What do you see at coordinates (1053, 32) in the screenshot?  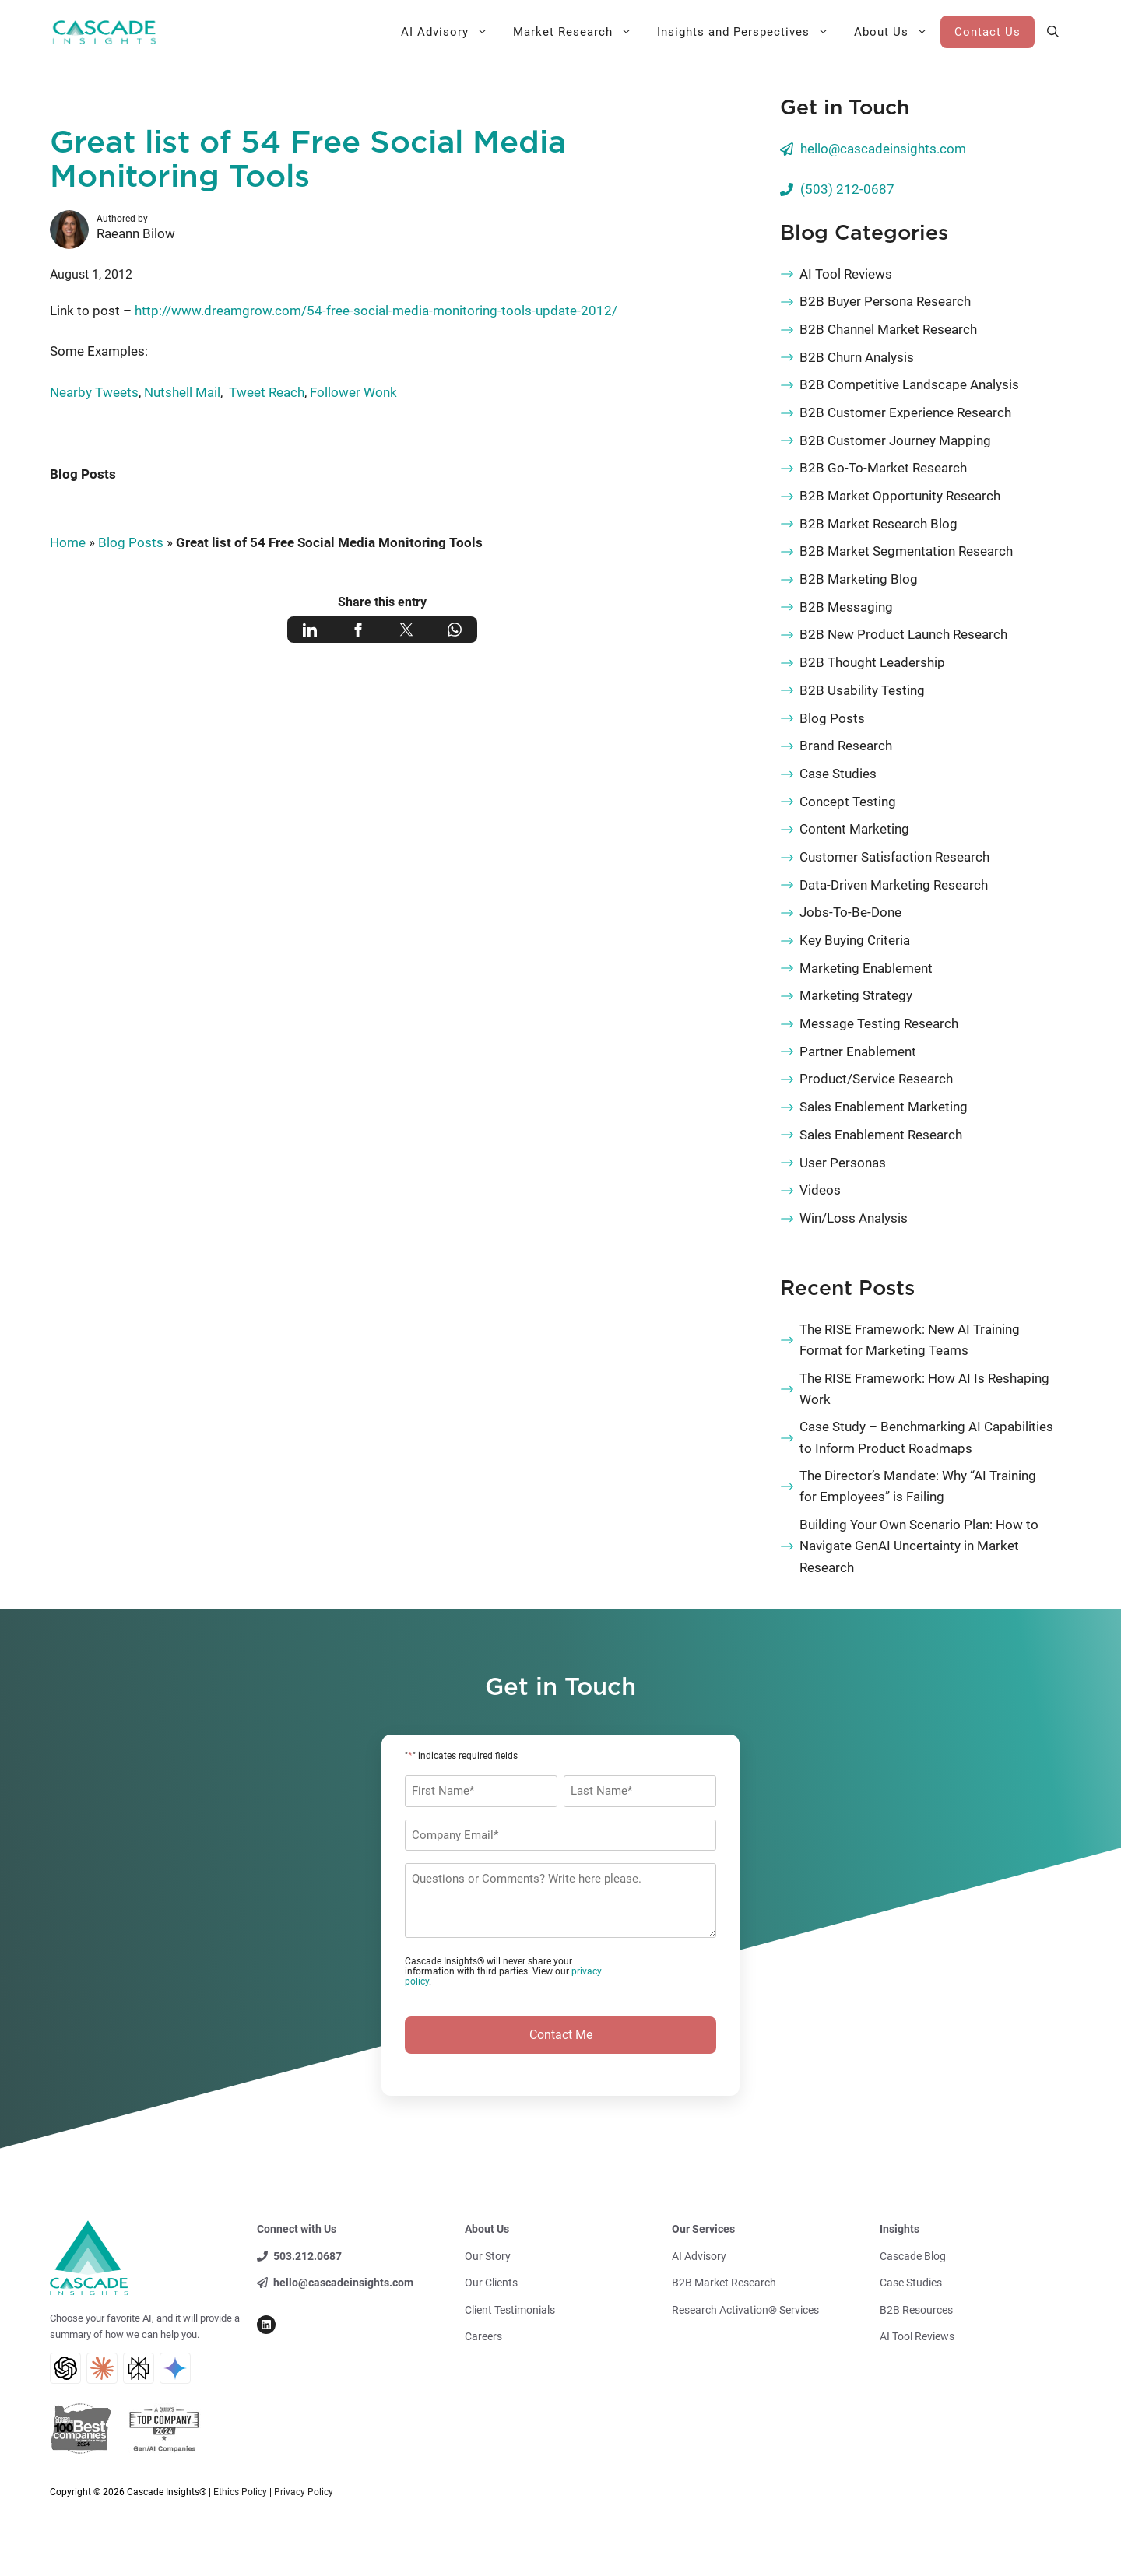 I see `[button]` at bounding box center [1053, 32].